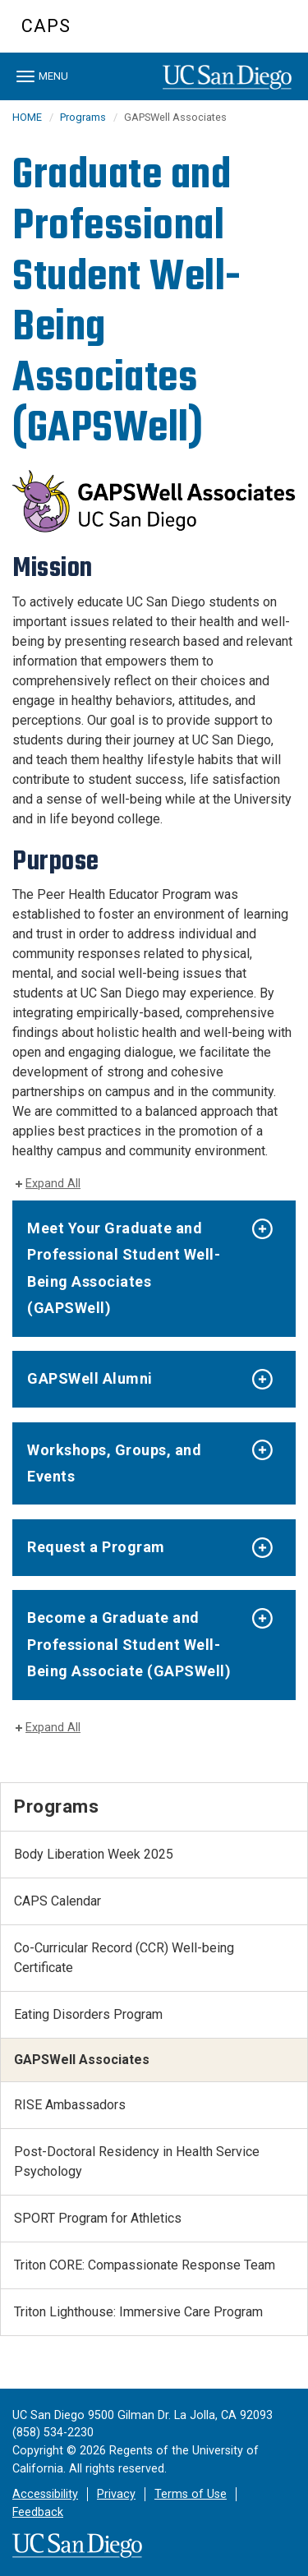 This screenshot has height=2576, width=308. What do you see at coordinates (114, 1463) in the screenshot?
I see `Workshops, Groups, and Events` at bounding box center [114, 1463].